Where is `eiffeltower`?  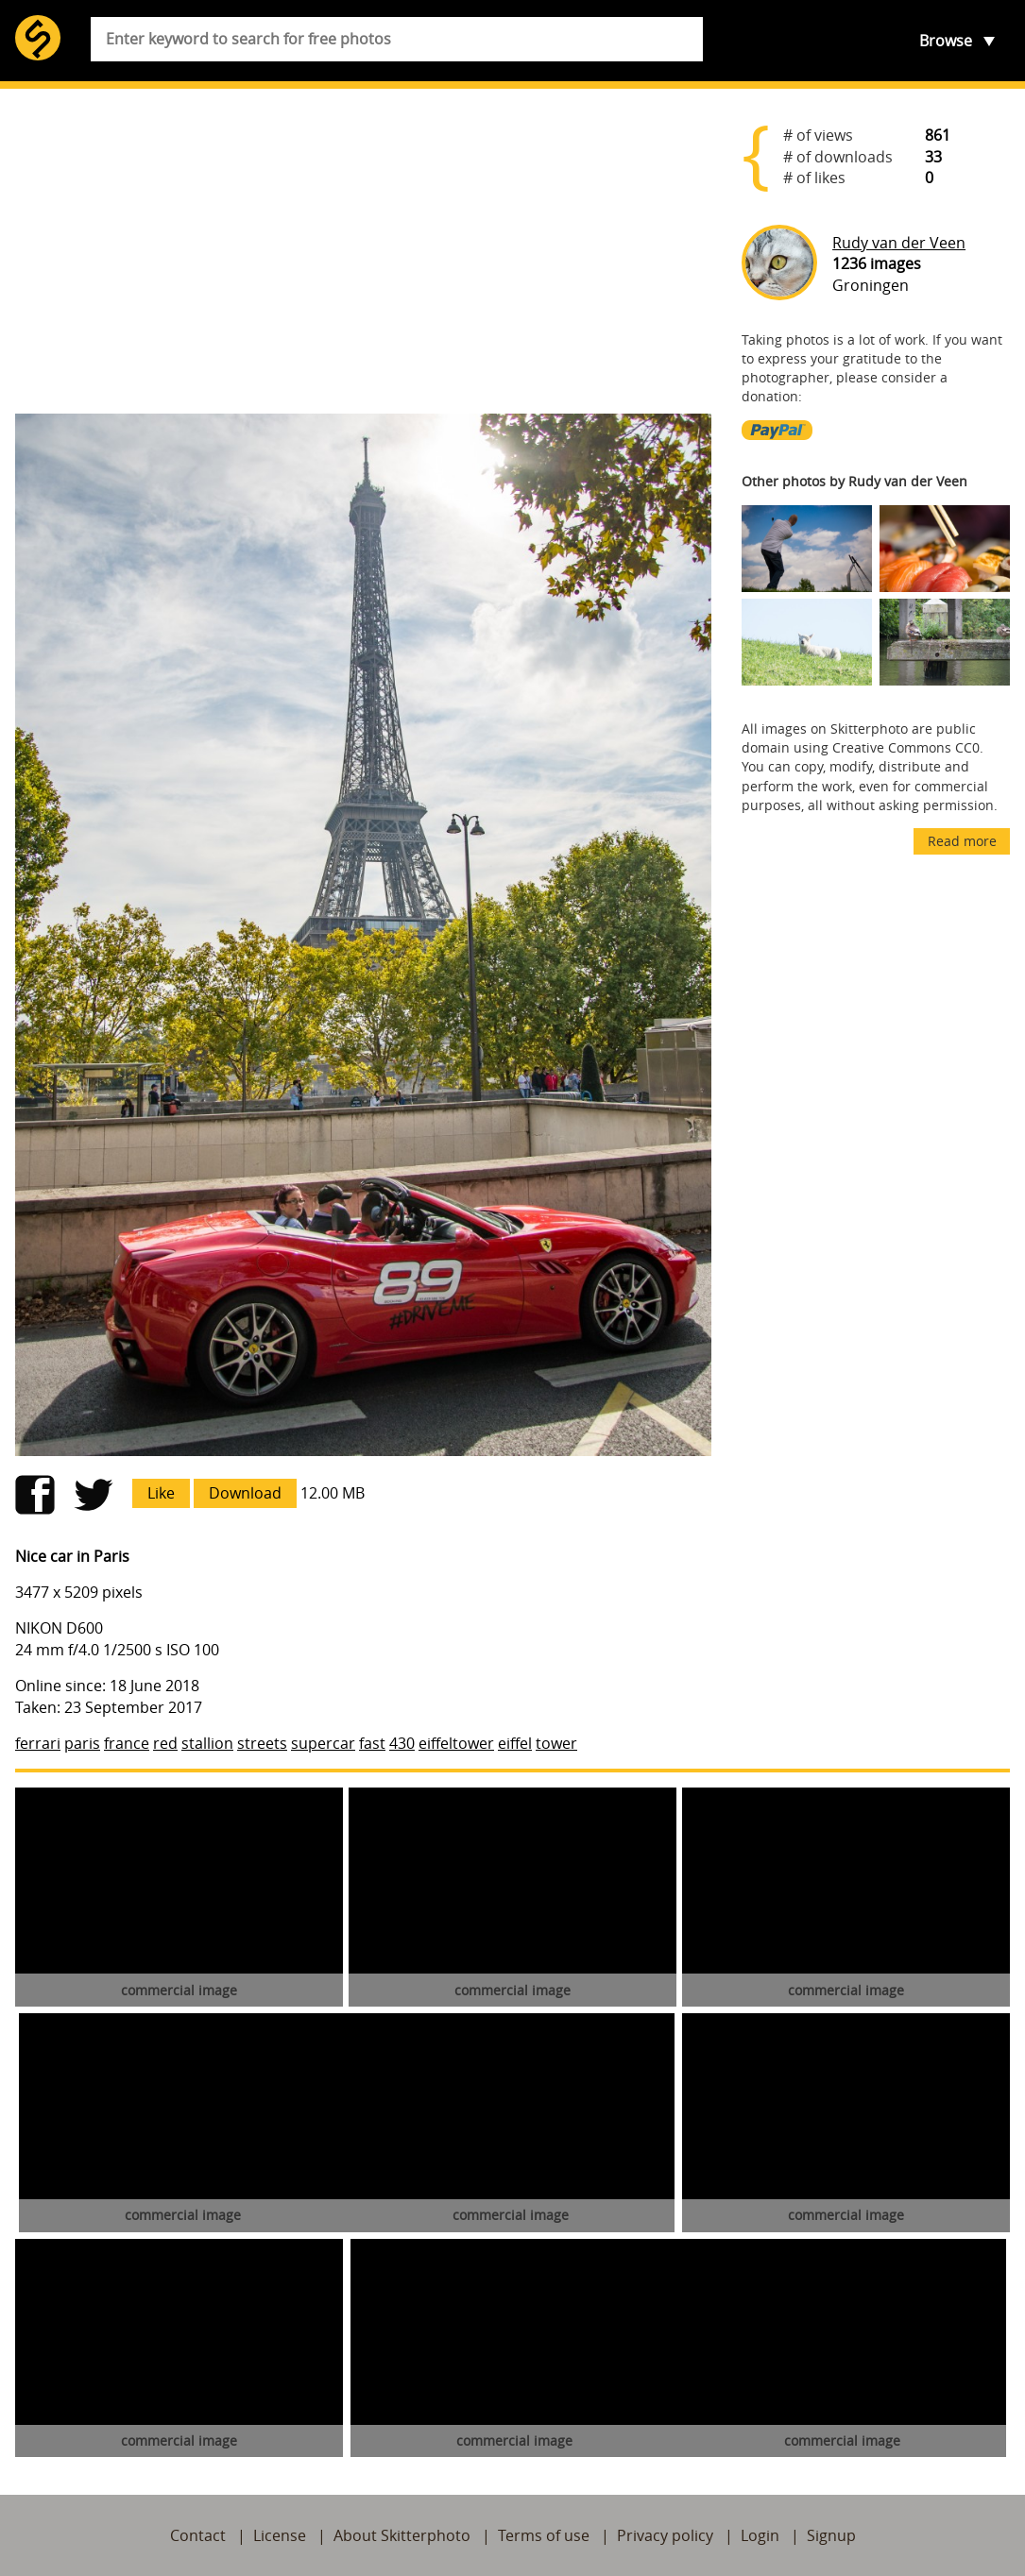 eiffeltower is located at coordinates (456, 1743).